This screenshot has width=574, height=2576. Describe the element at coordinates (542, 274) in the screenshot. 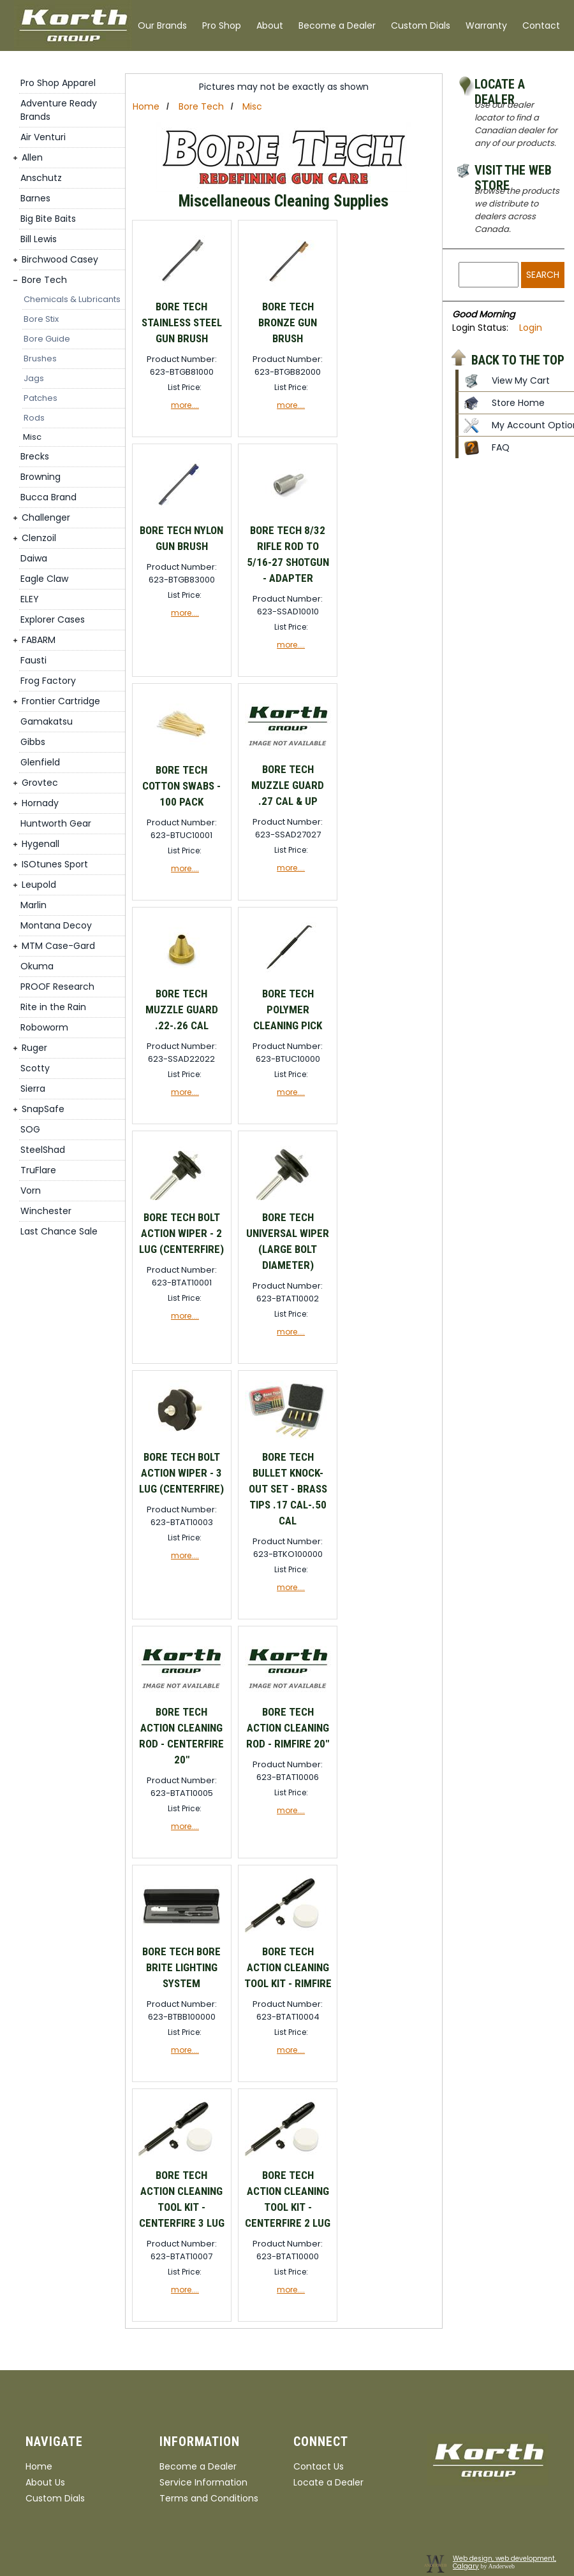

I see `Search` at that location.